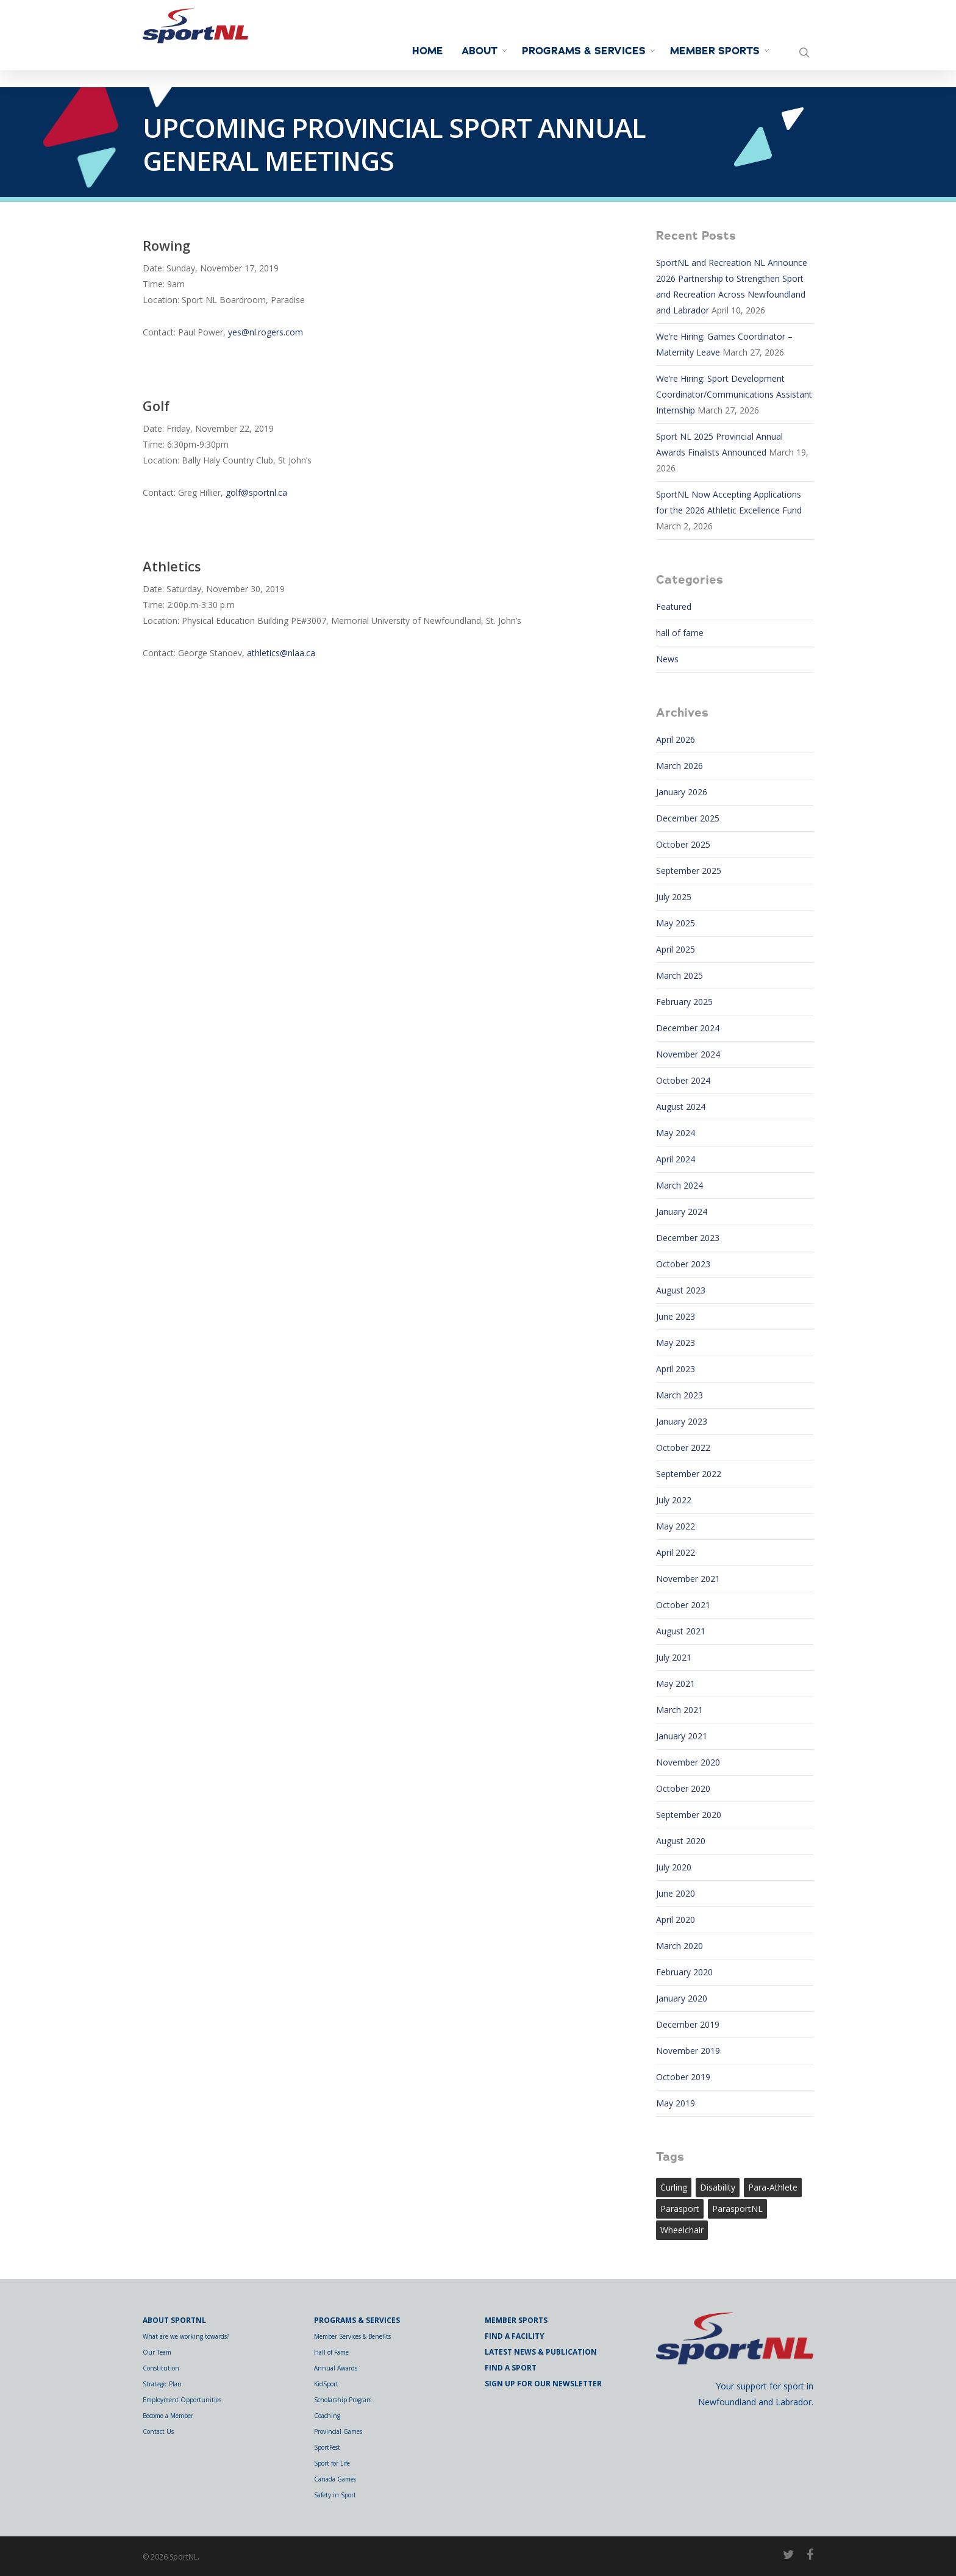 This screenshot has height=2576, width=956. Describe the element at coordinates (673, 897) in the screenshot. I see `July 2025` at that location.